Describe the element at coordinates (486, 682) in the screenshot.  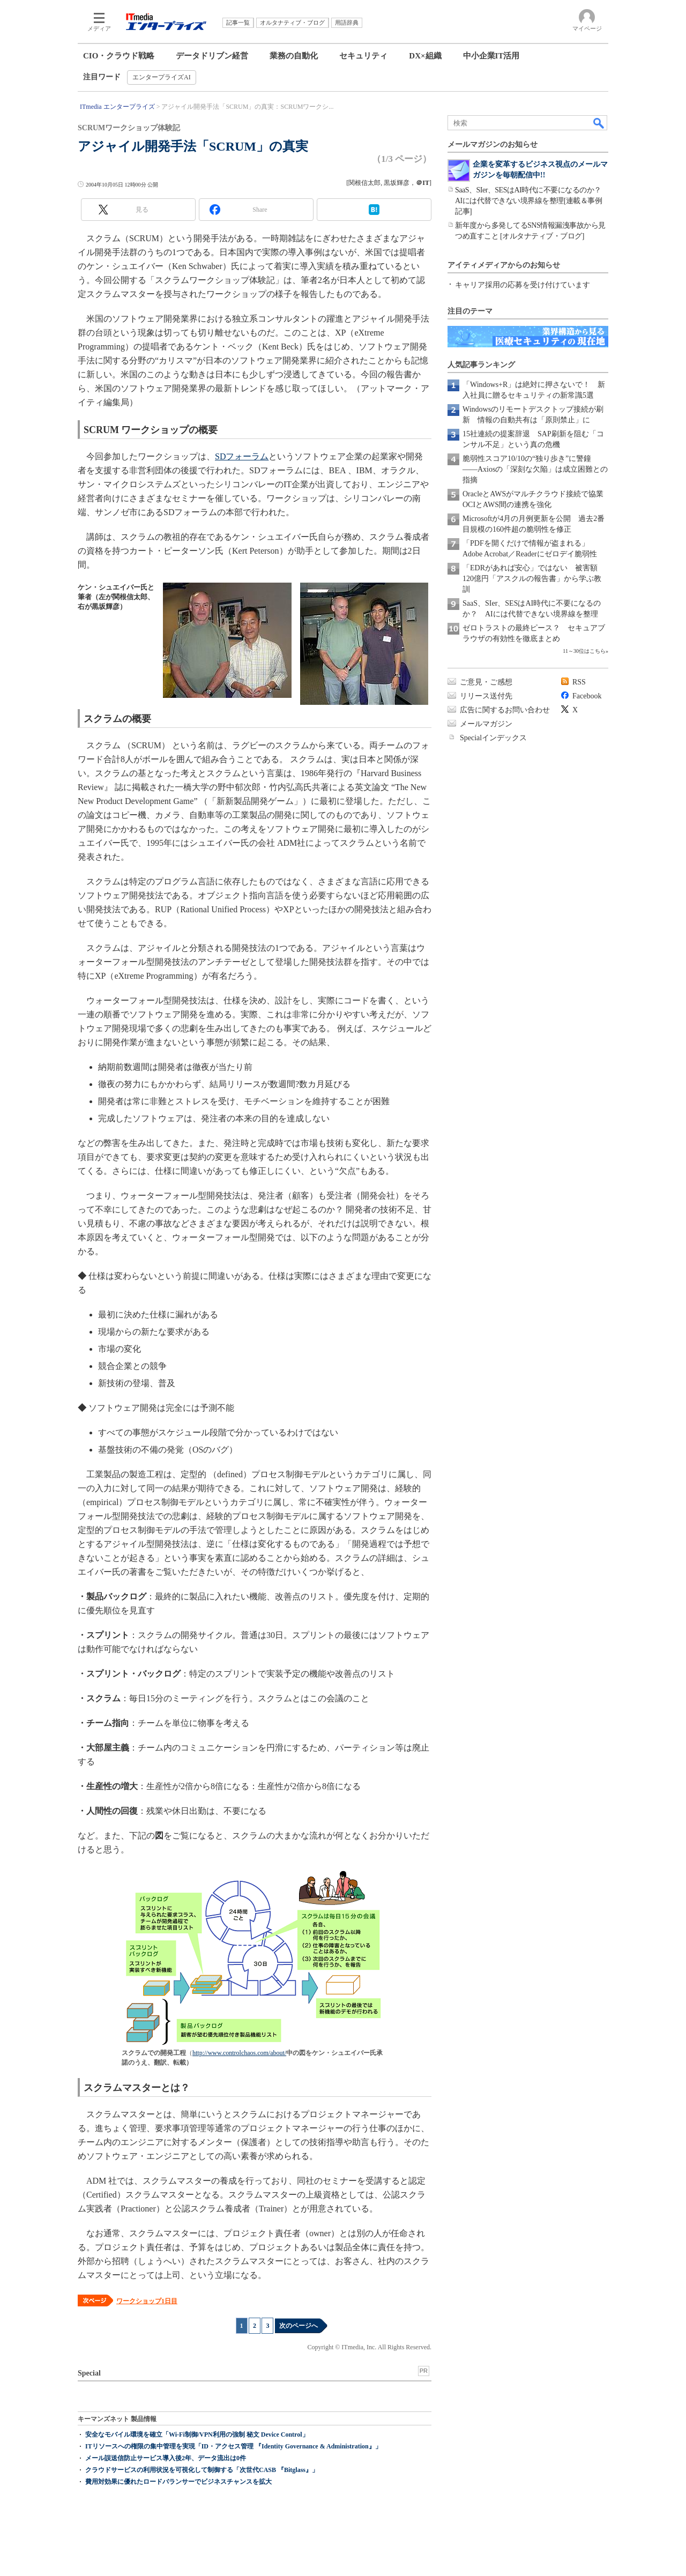
I see `ご意見・ご感想` at that location.